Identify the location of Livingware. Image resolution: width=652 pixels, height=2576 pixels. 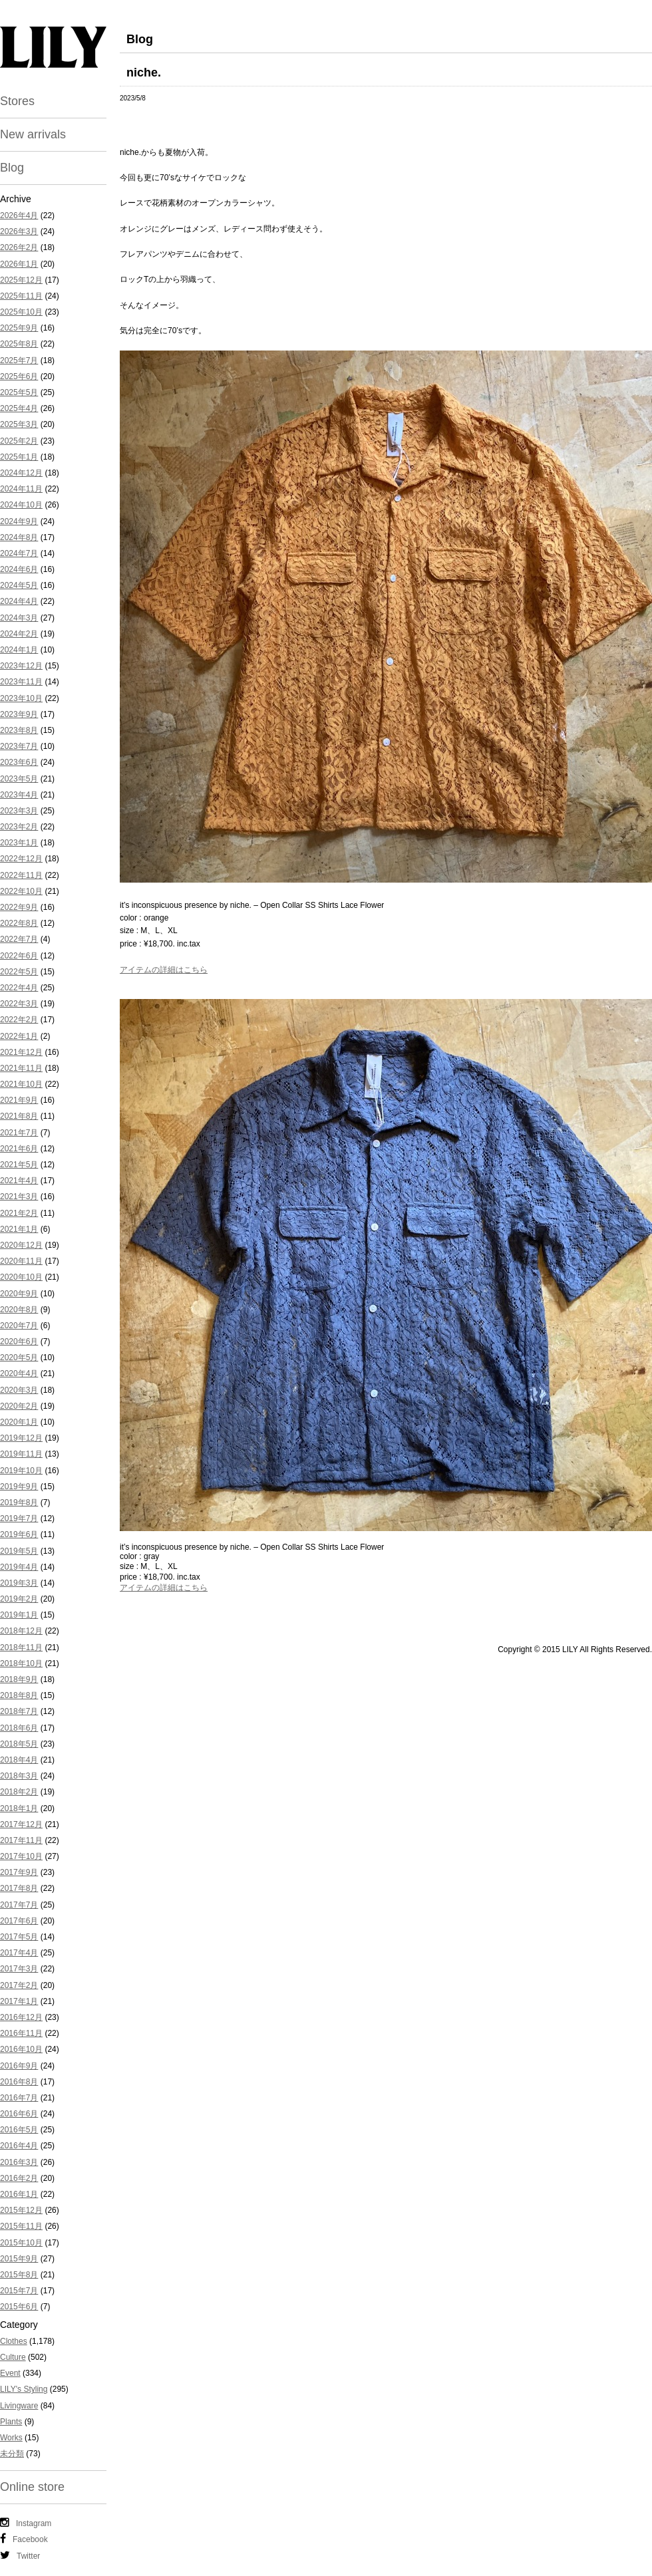
(19, 2405).